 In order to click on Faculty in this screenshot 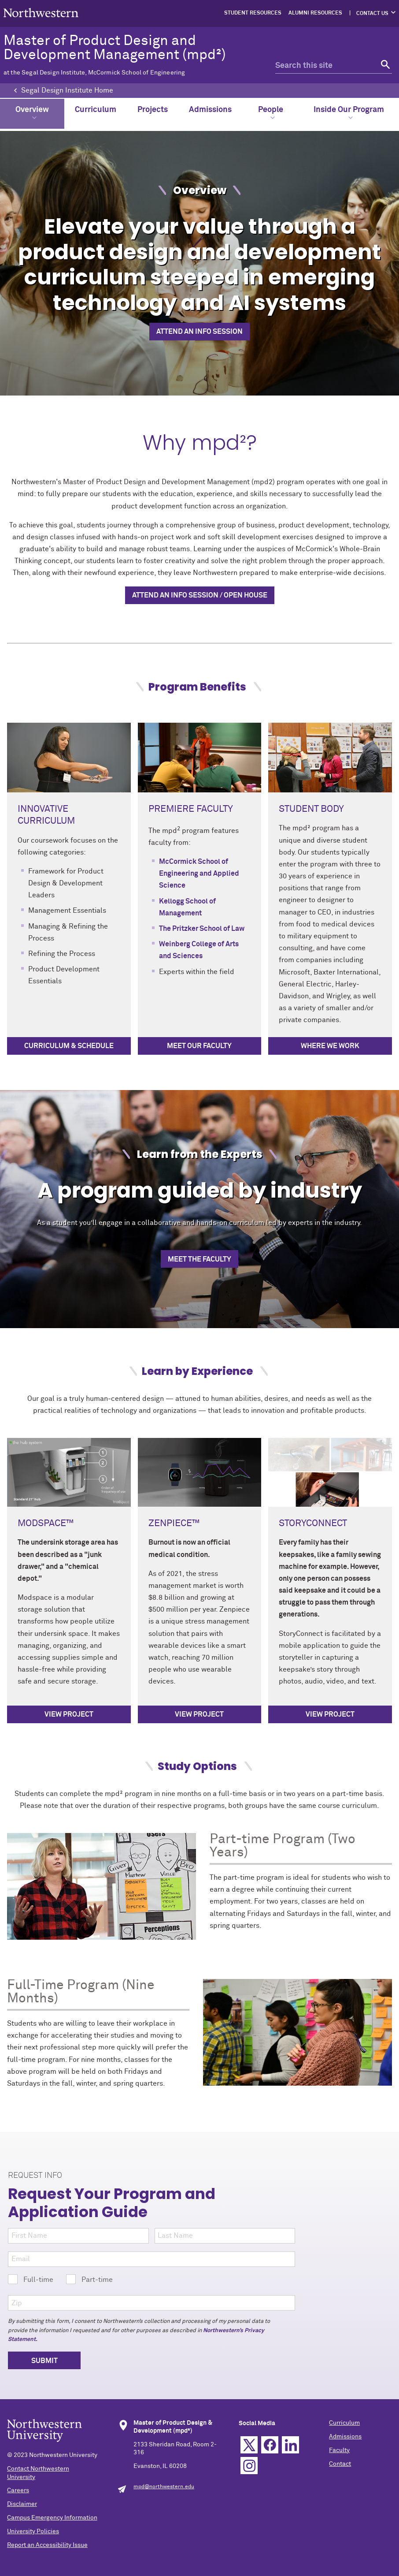, I will do `click(339, 2450)`.